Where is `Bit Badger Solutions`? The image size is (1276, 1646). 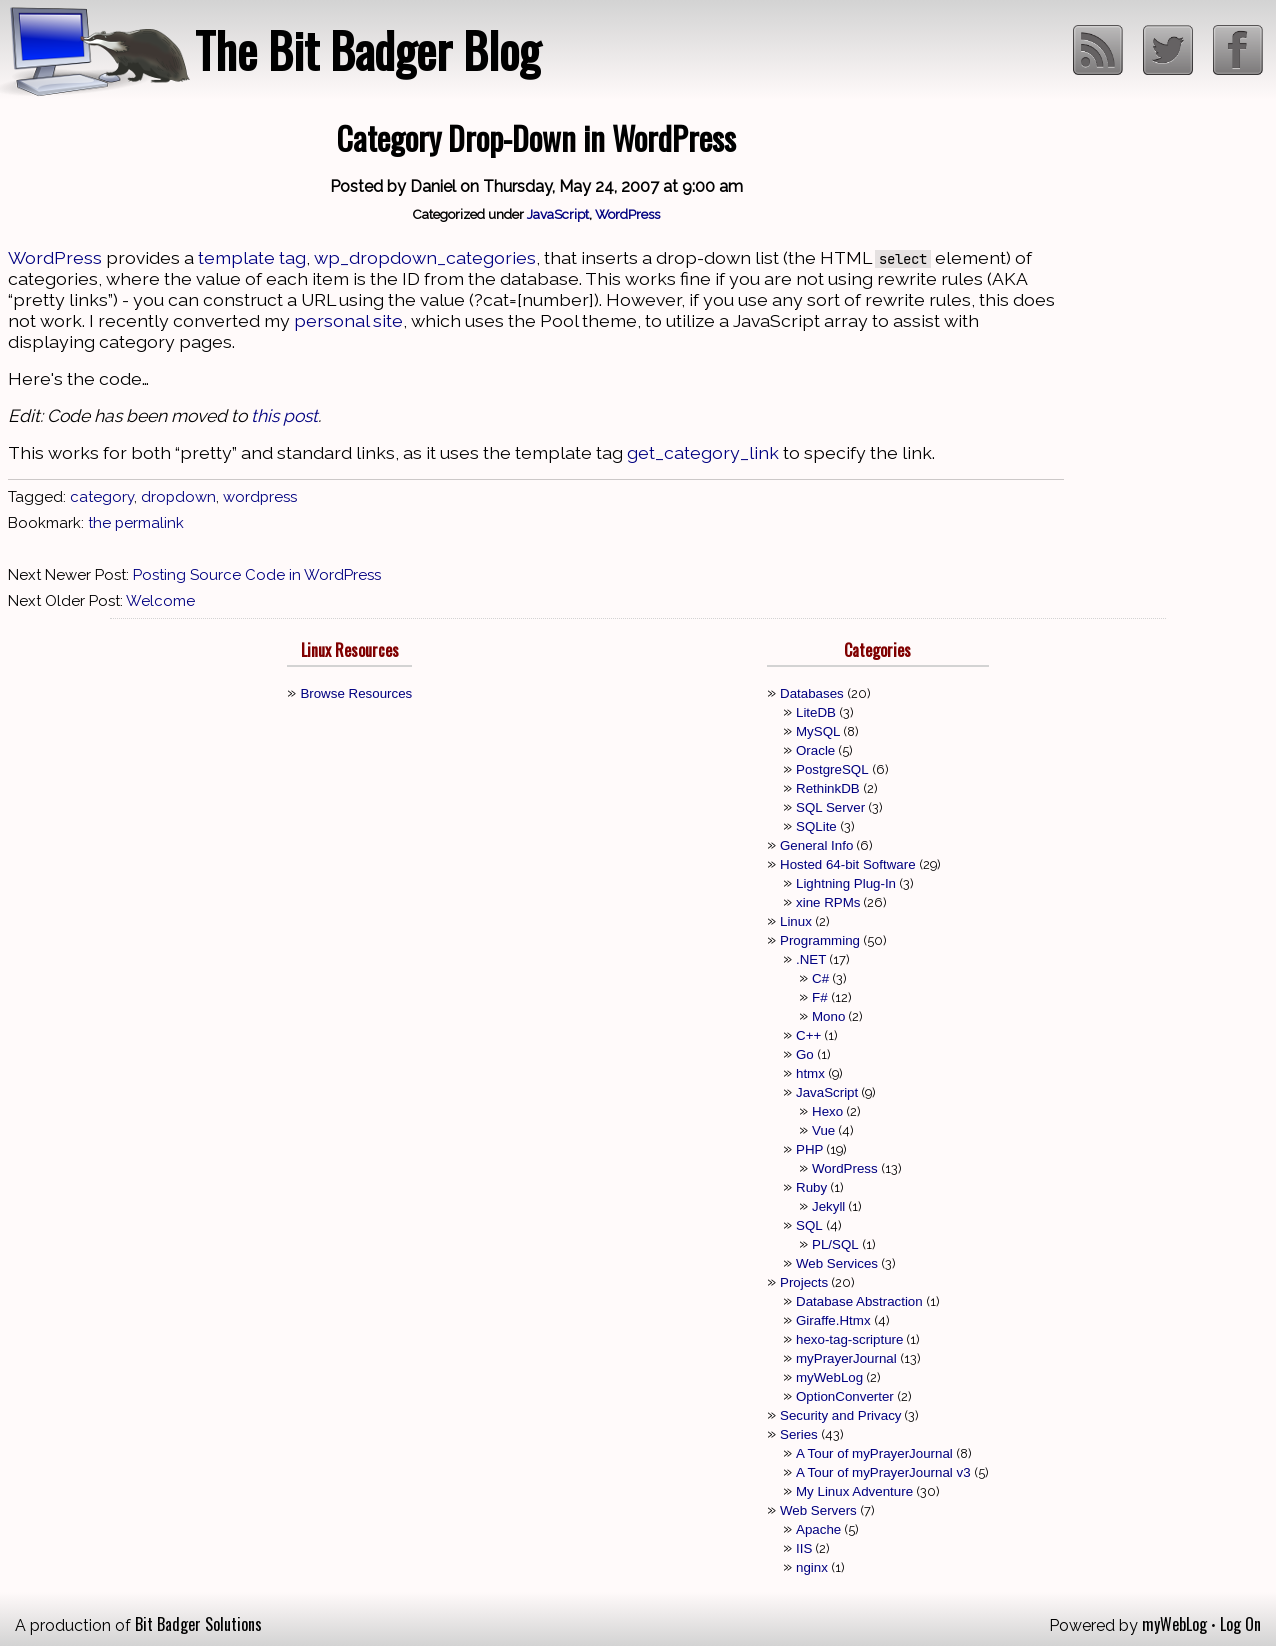
Bit Badger Solutions is located at coordinates (198, 1624).